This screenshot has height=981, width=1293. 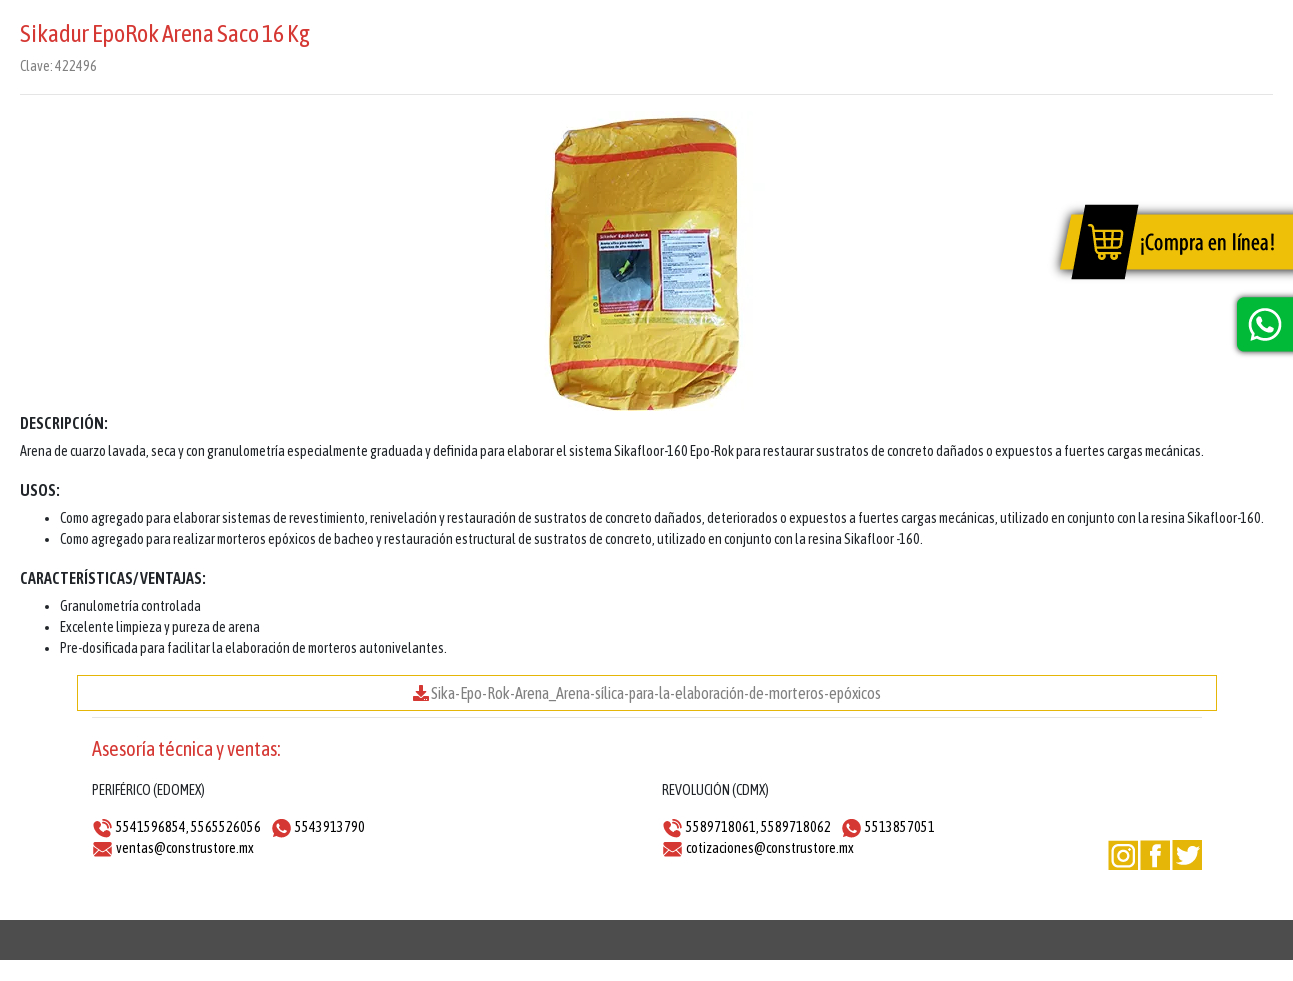 What do you see at coordinates (226, 827) in the screenshot?
I see `5565526056` at bounding box center [226, 827].